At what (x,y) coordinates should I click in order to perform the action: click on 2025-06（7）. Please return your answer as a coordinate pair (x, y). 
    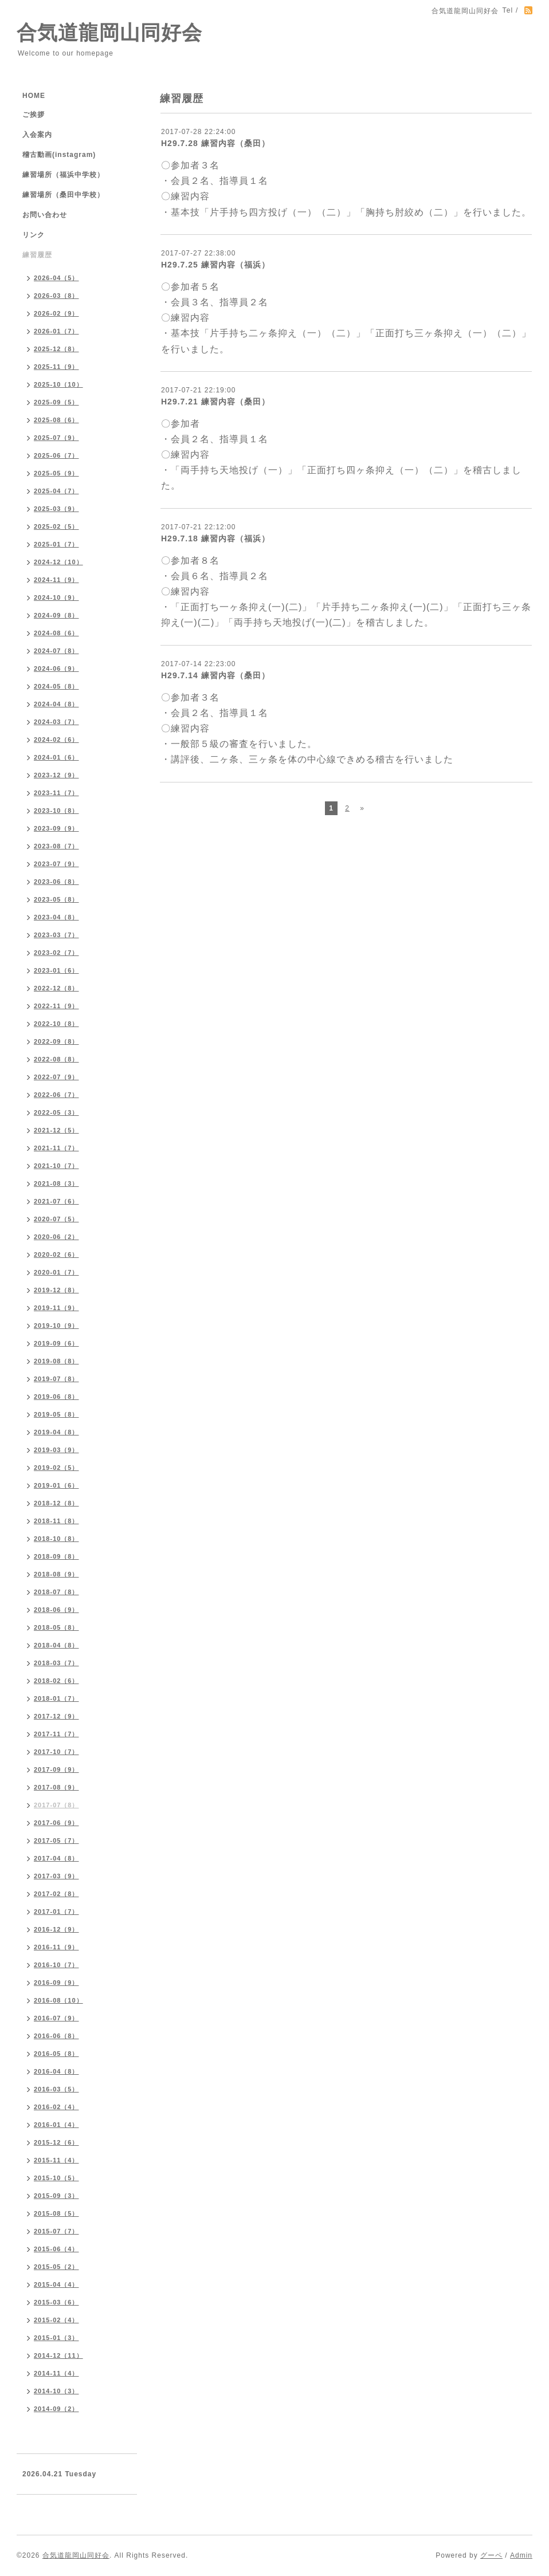
    Looking at the image, I should click on (56, 455).